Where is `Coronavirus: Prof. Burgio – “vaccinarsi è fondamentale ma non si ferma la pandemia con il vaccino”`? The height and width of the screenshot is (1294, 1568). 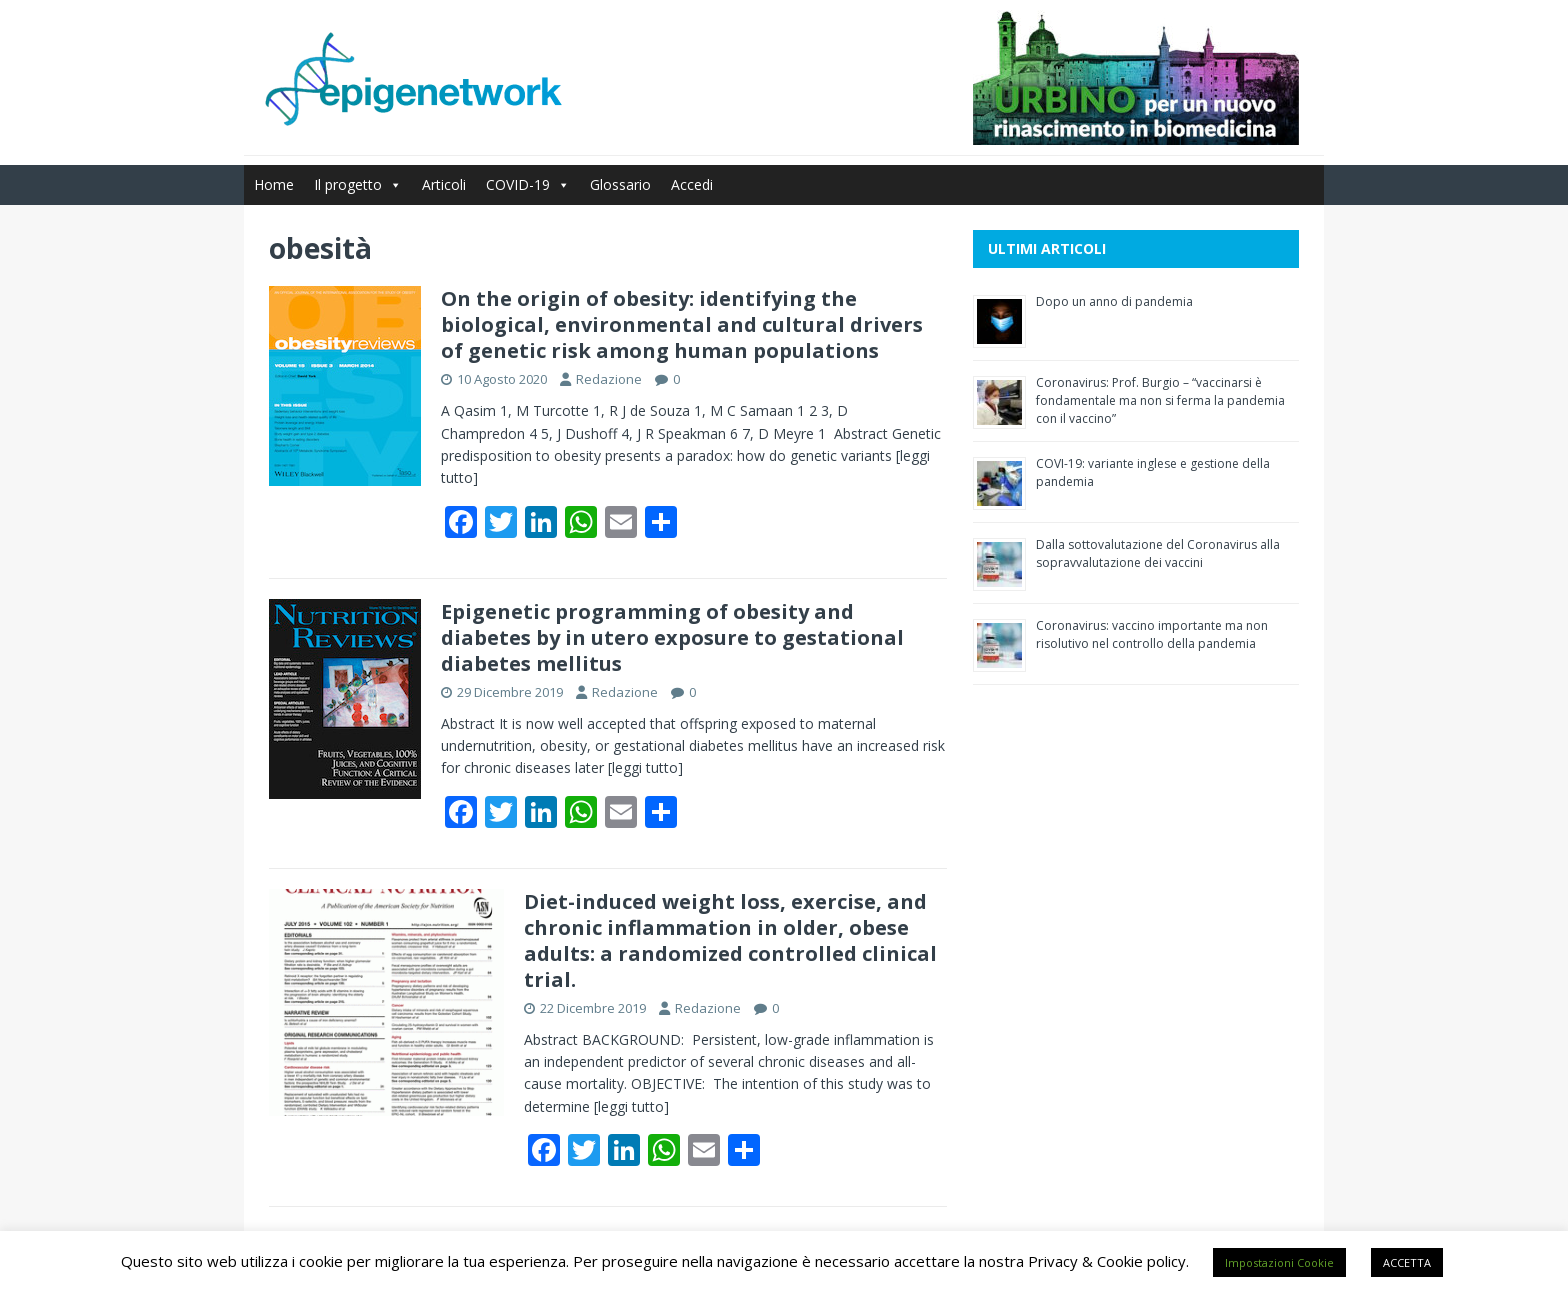 Coronavirus: Prof. Burgio – “vaccinarsi è fondamentale ma non si ferma la pandemia con il vaccino” is located at coordinates (1160, 400).